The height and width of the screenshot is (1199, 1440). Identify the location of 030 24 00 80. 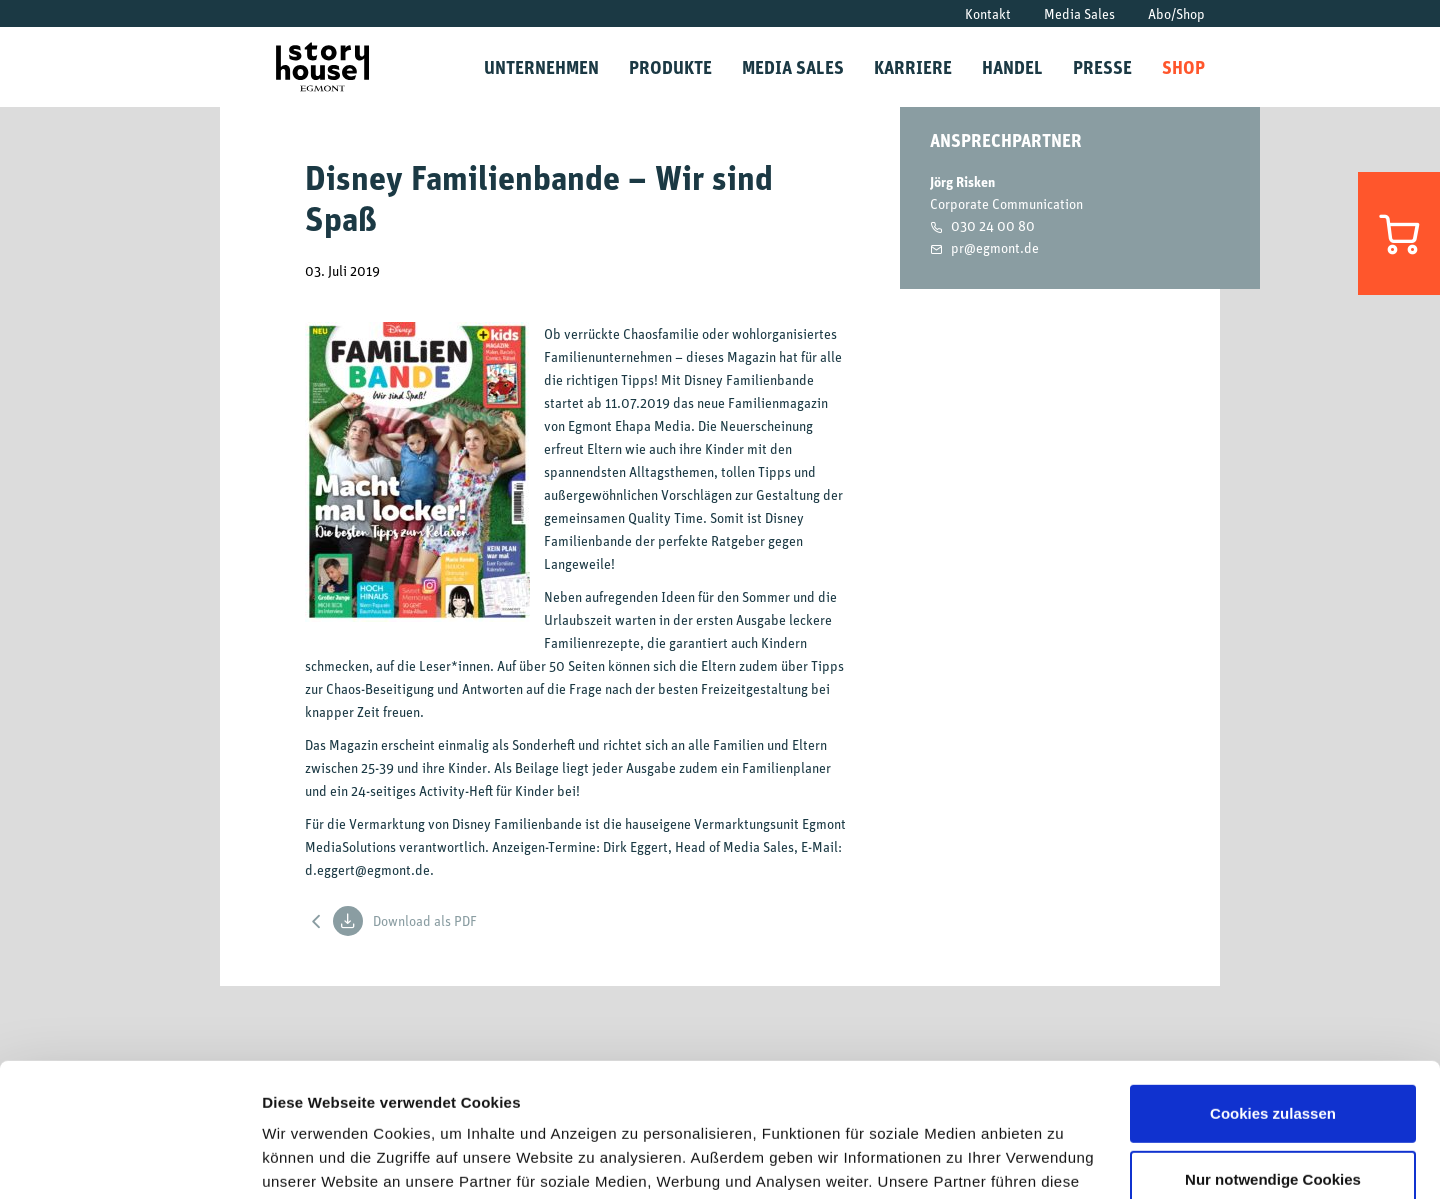
(993, 225).